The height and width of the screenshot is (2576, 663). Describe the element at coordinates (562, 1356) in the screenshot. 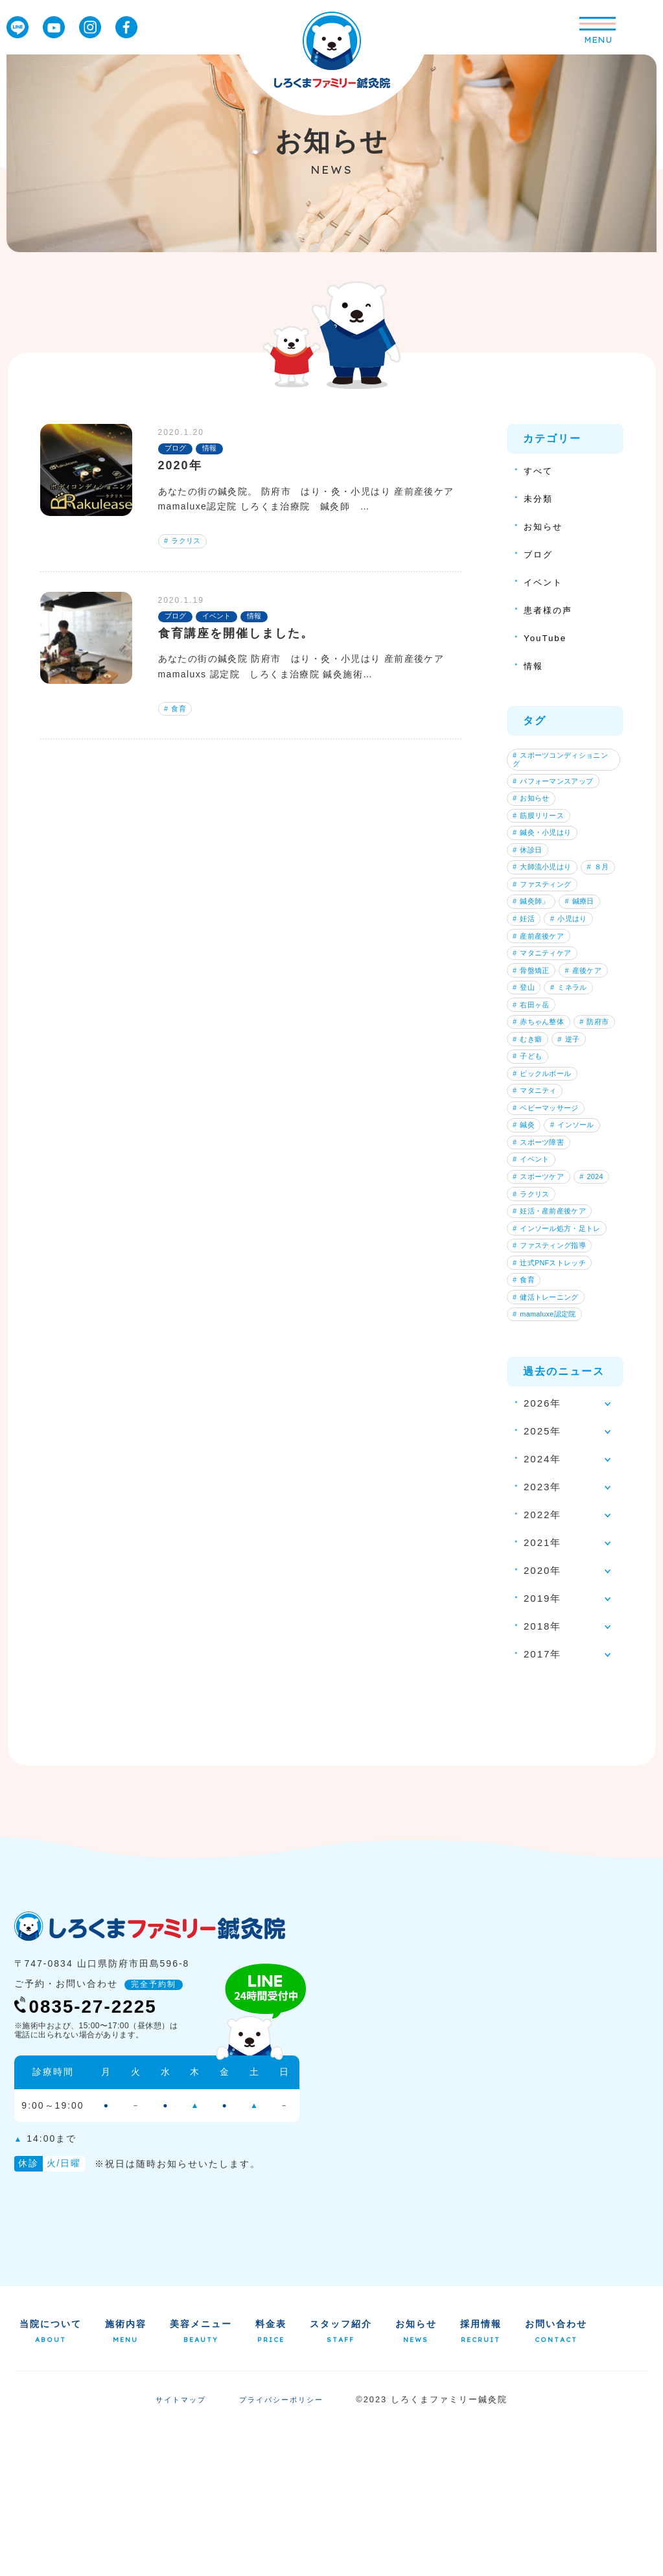

I see `インソール処方・足トレ` at that location.